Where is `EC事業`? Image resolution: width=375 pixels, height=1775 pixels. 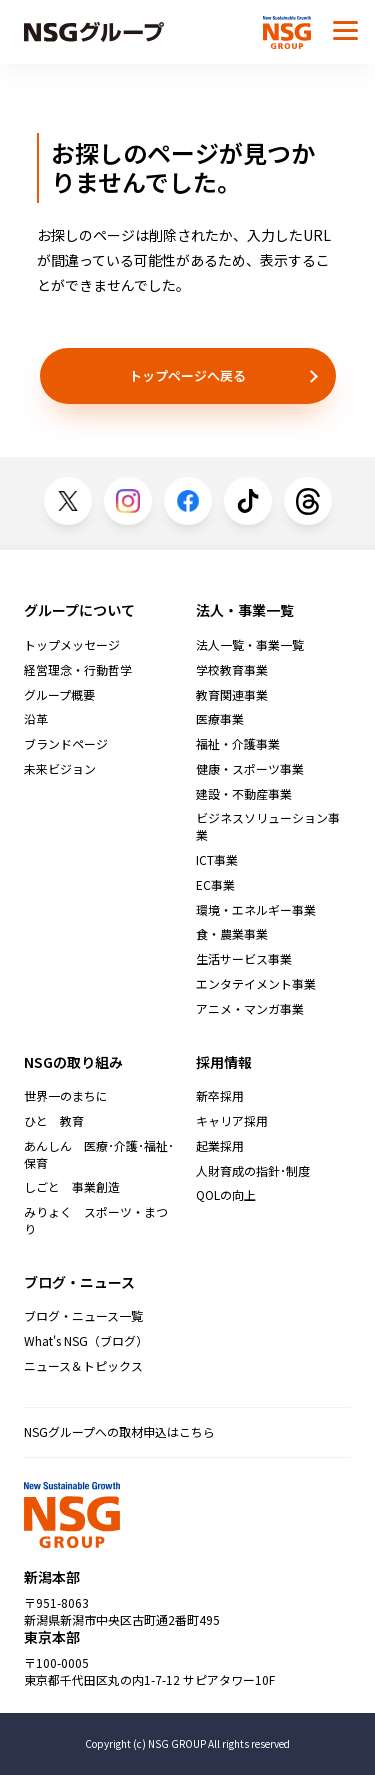 EC事業 is located at coordinates (215, 885).